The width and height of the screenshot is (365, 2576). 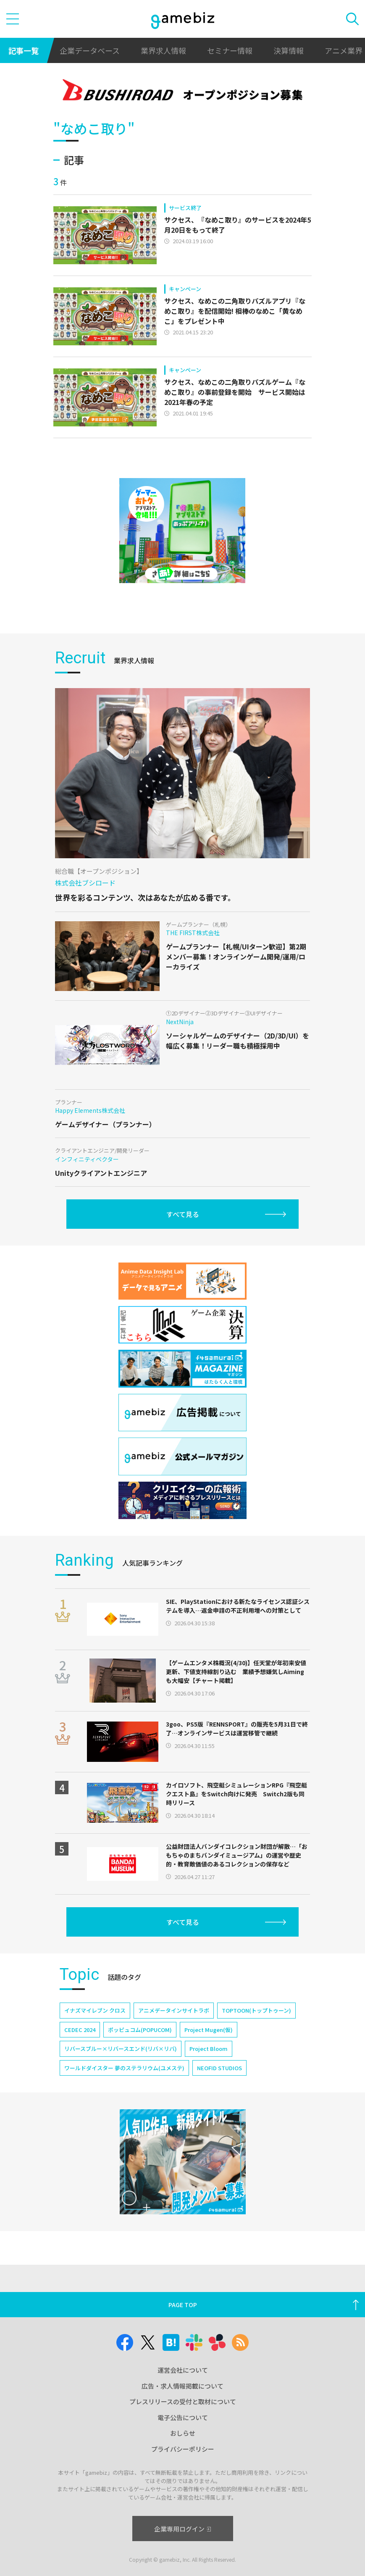 What do you see at coordinates (256, 2010) in the screenshot?
I see `TOPTOON(トップトゥーン)` at bounding box center [256, 2010].